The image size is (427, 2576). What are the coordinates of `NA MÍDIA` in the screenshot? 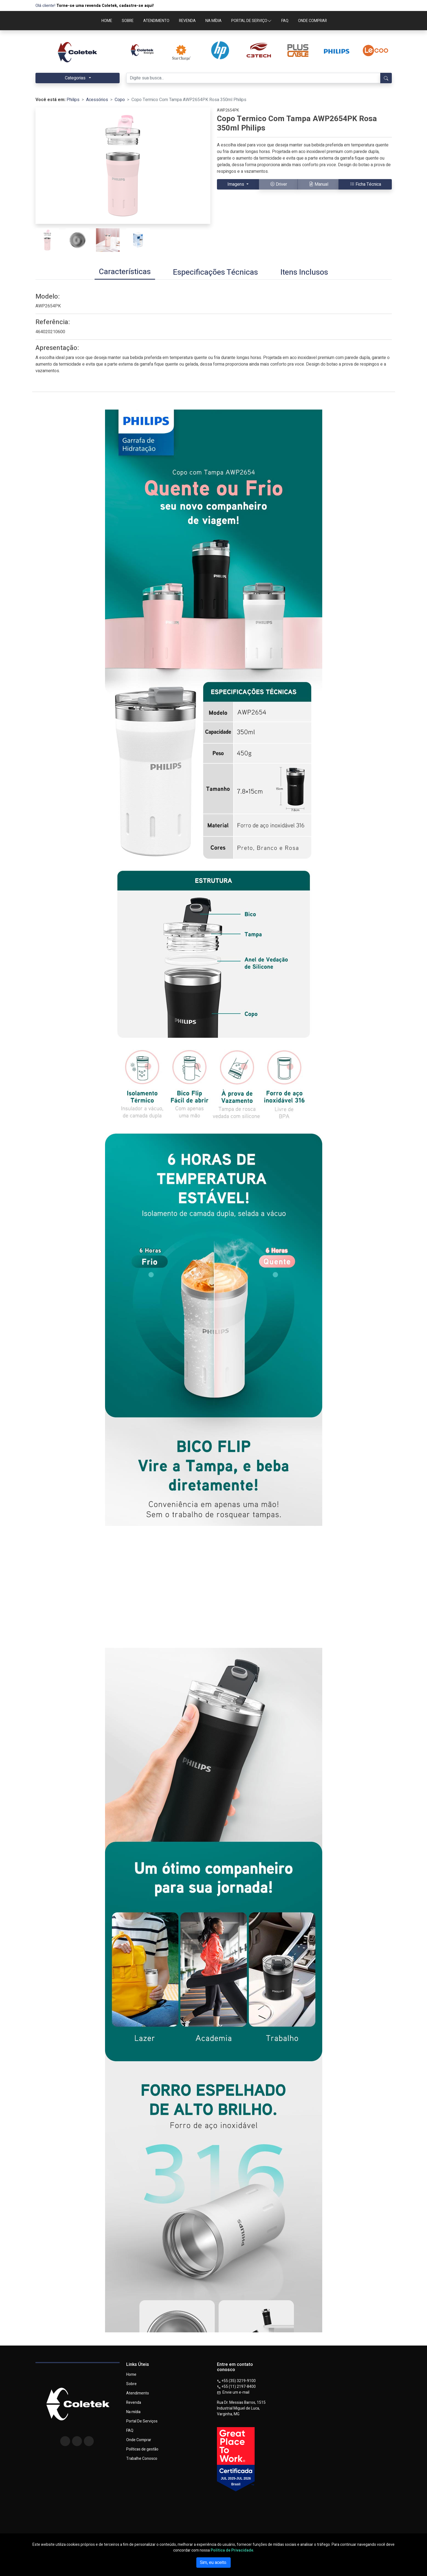 It's located at (213, 21).